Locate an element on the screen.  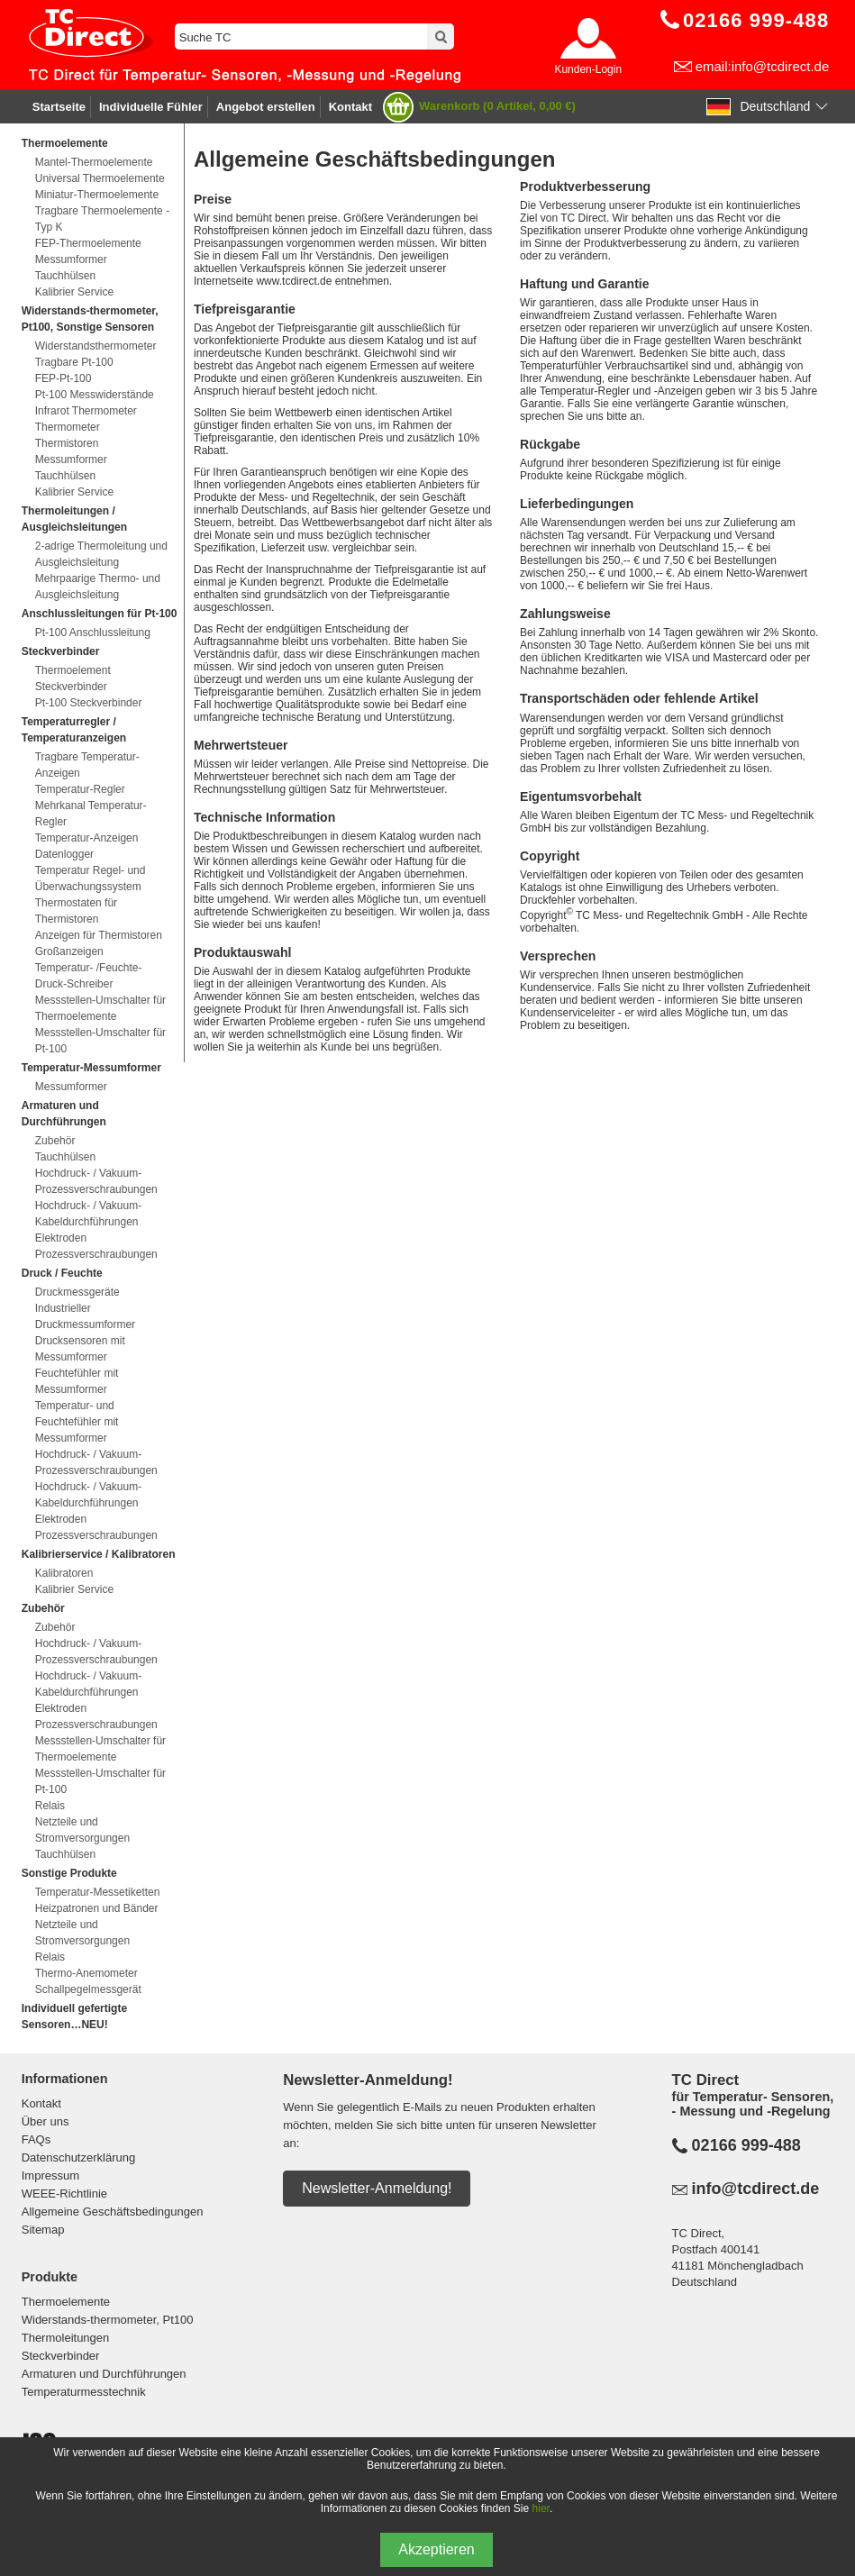
Akzeptieren is located at coordinates (436, 2549).